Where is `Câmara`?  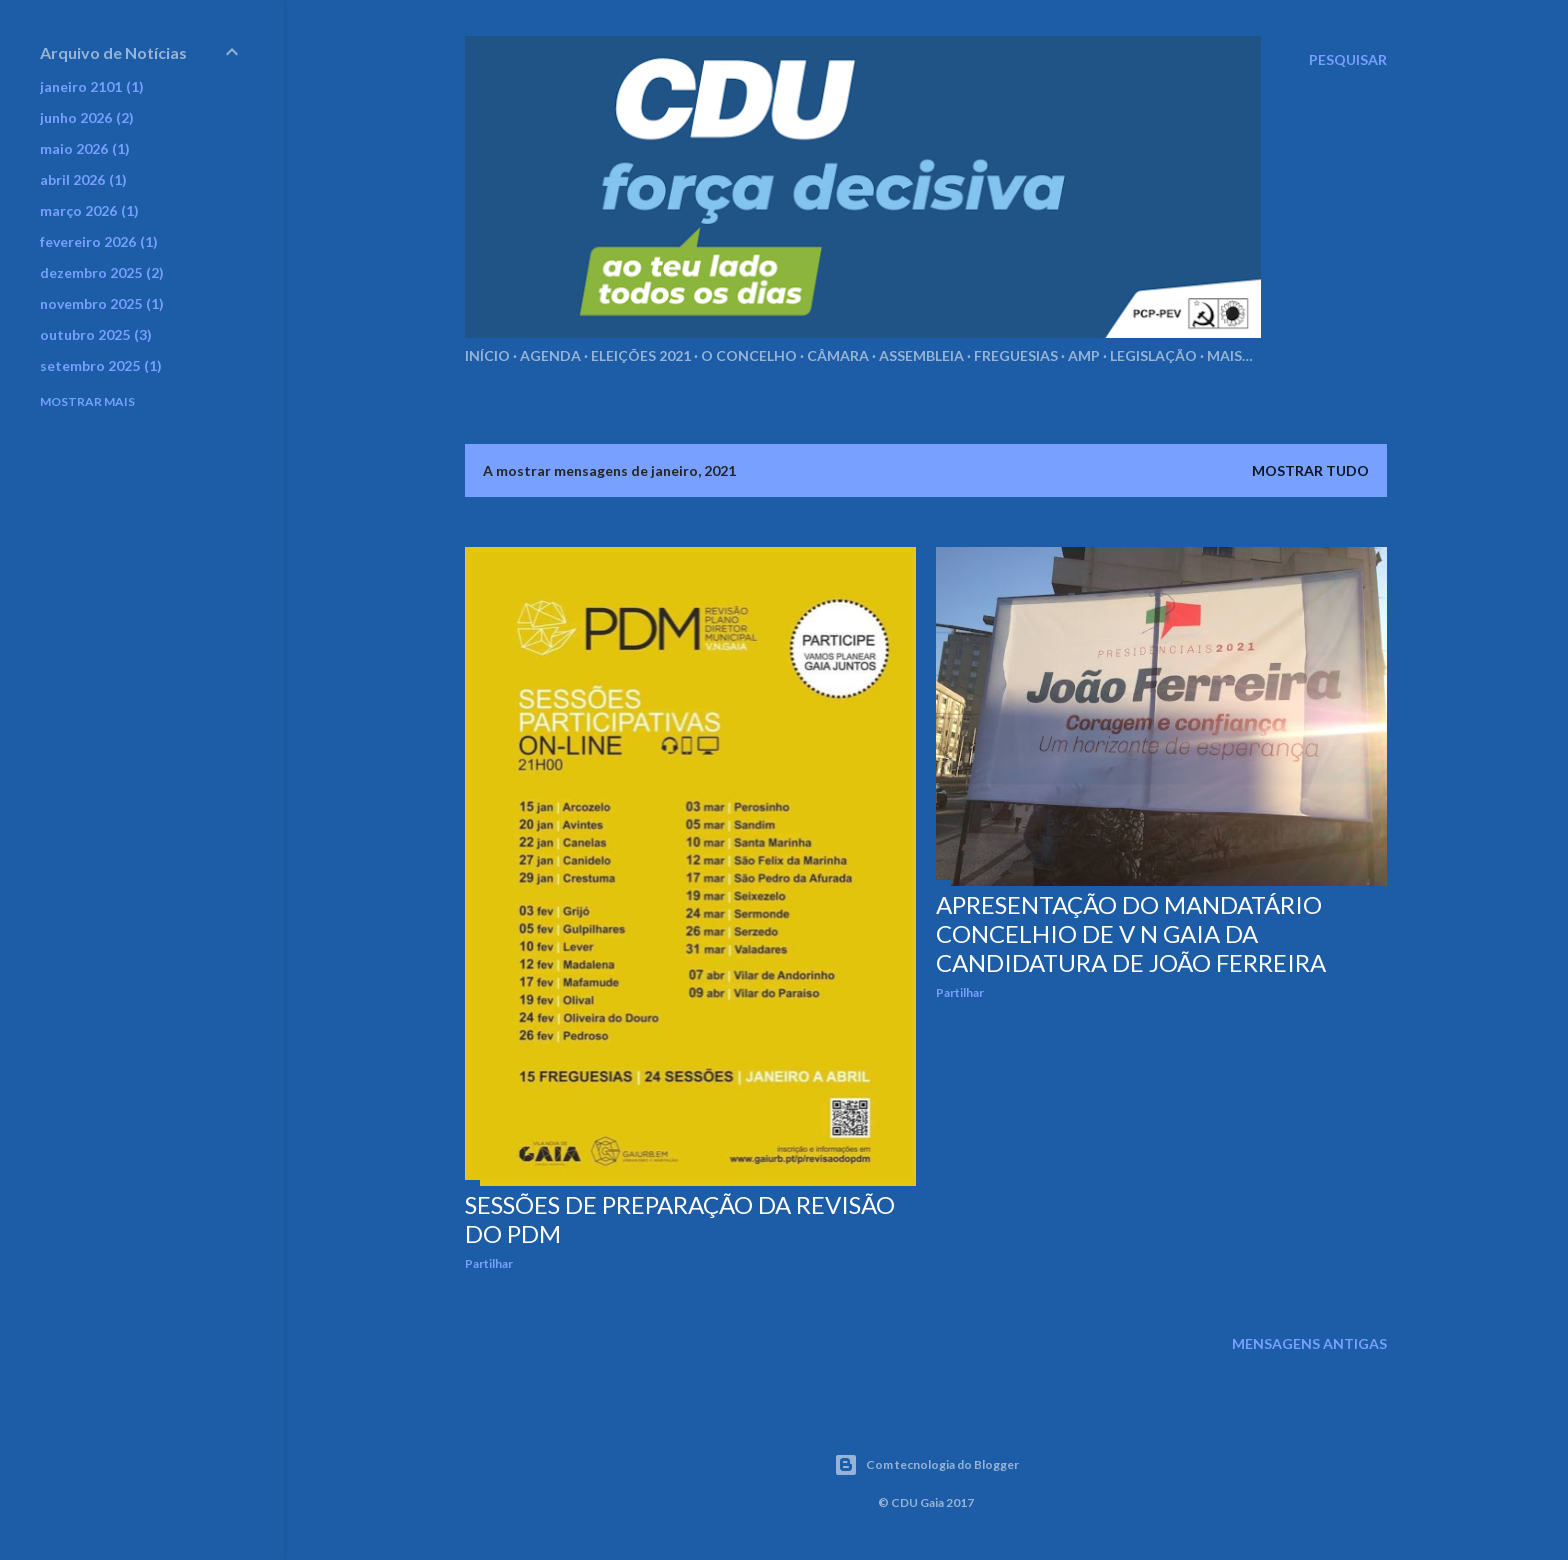
Câmara is located at coordinates (838, 355).